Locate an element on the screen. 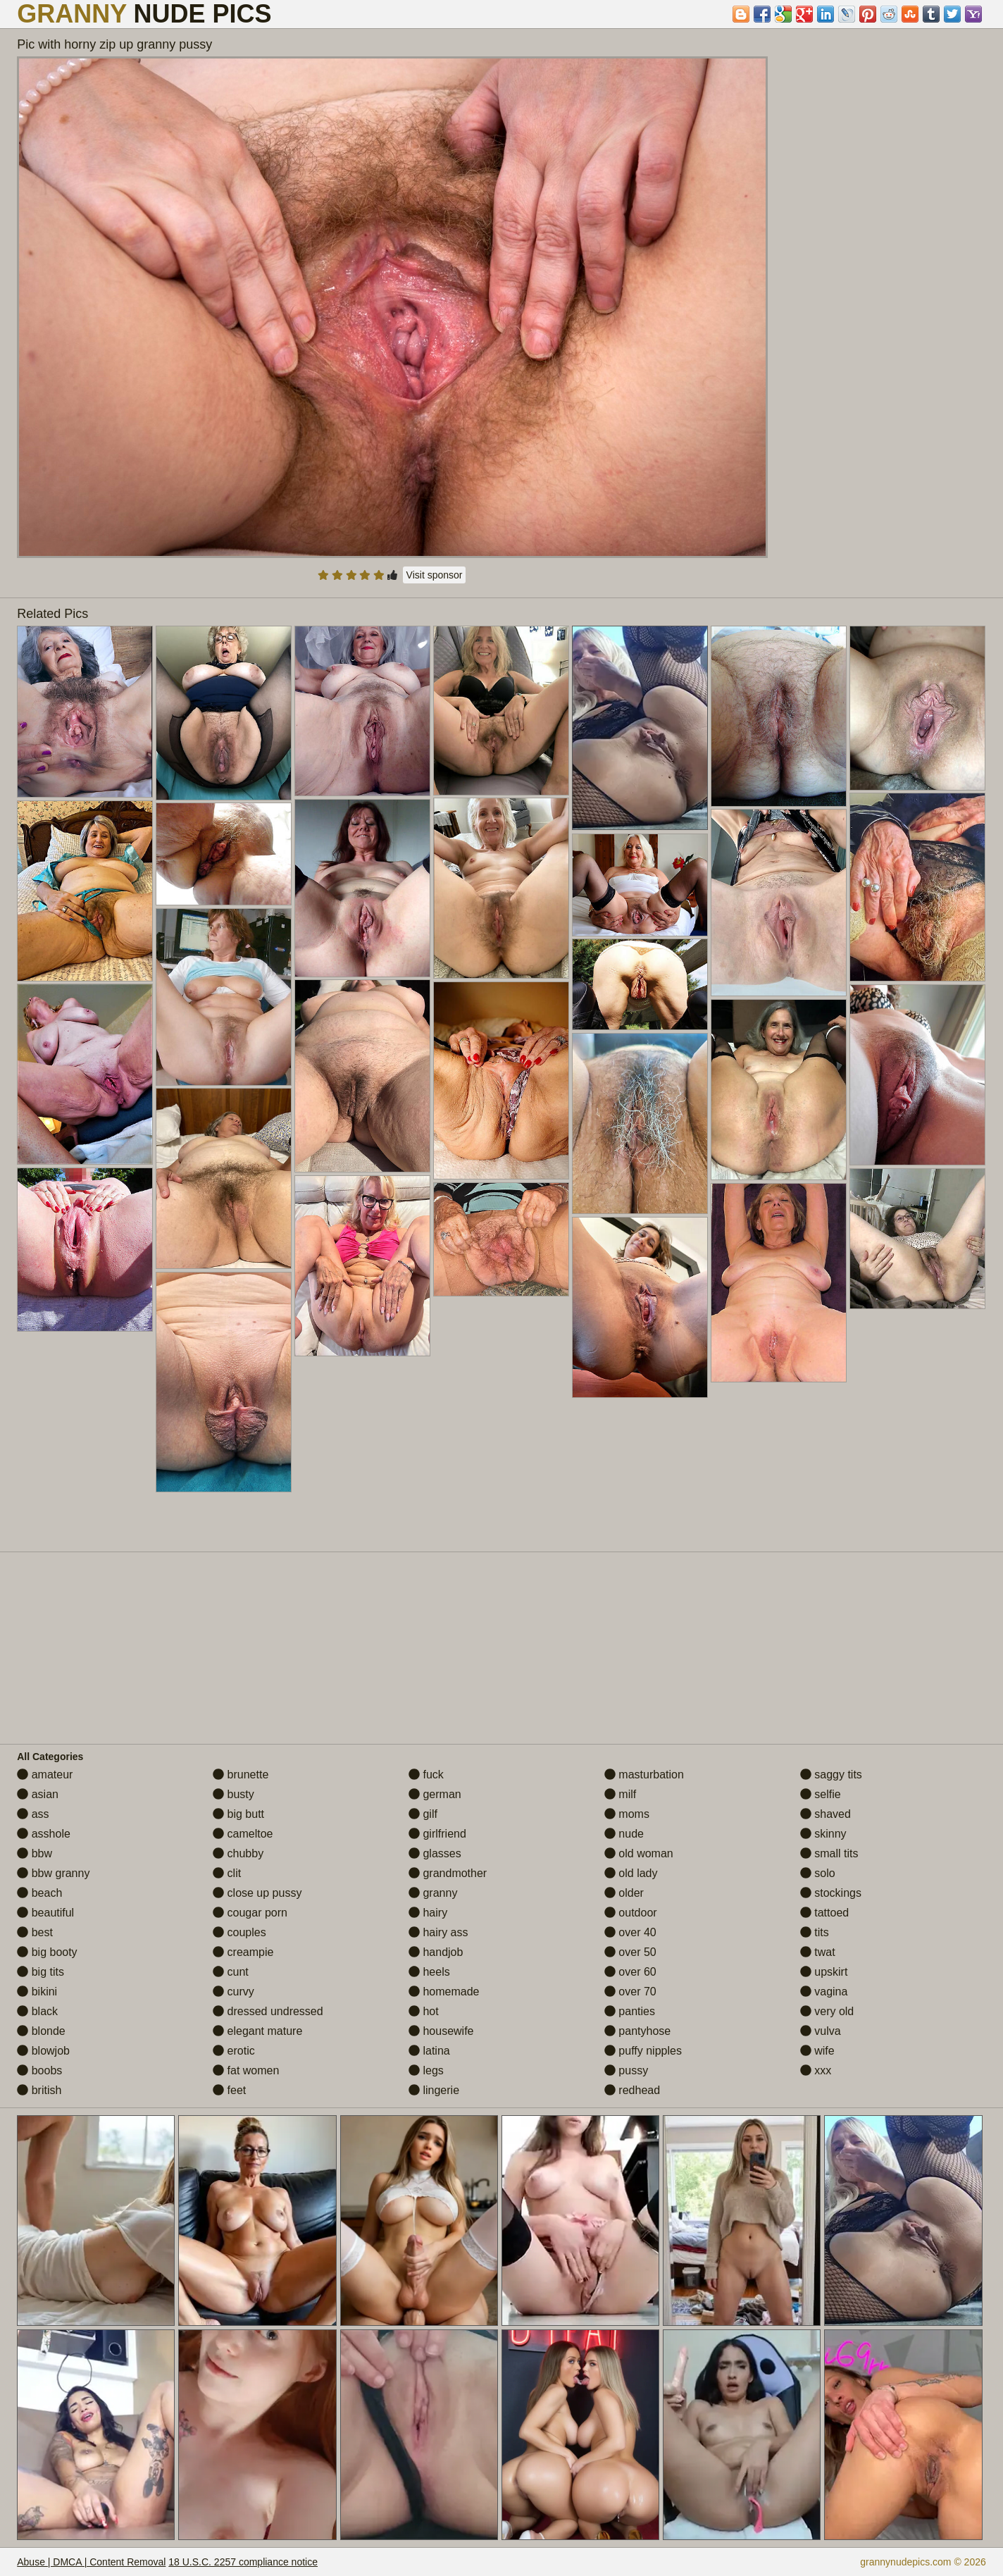 This screenshot has width=1003, height=2576. amateur is located at coordinates (45, 1775).